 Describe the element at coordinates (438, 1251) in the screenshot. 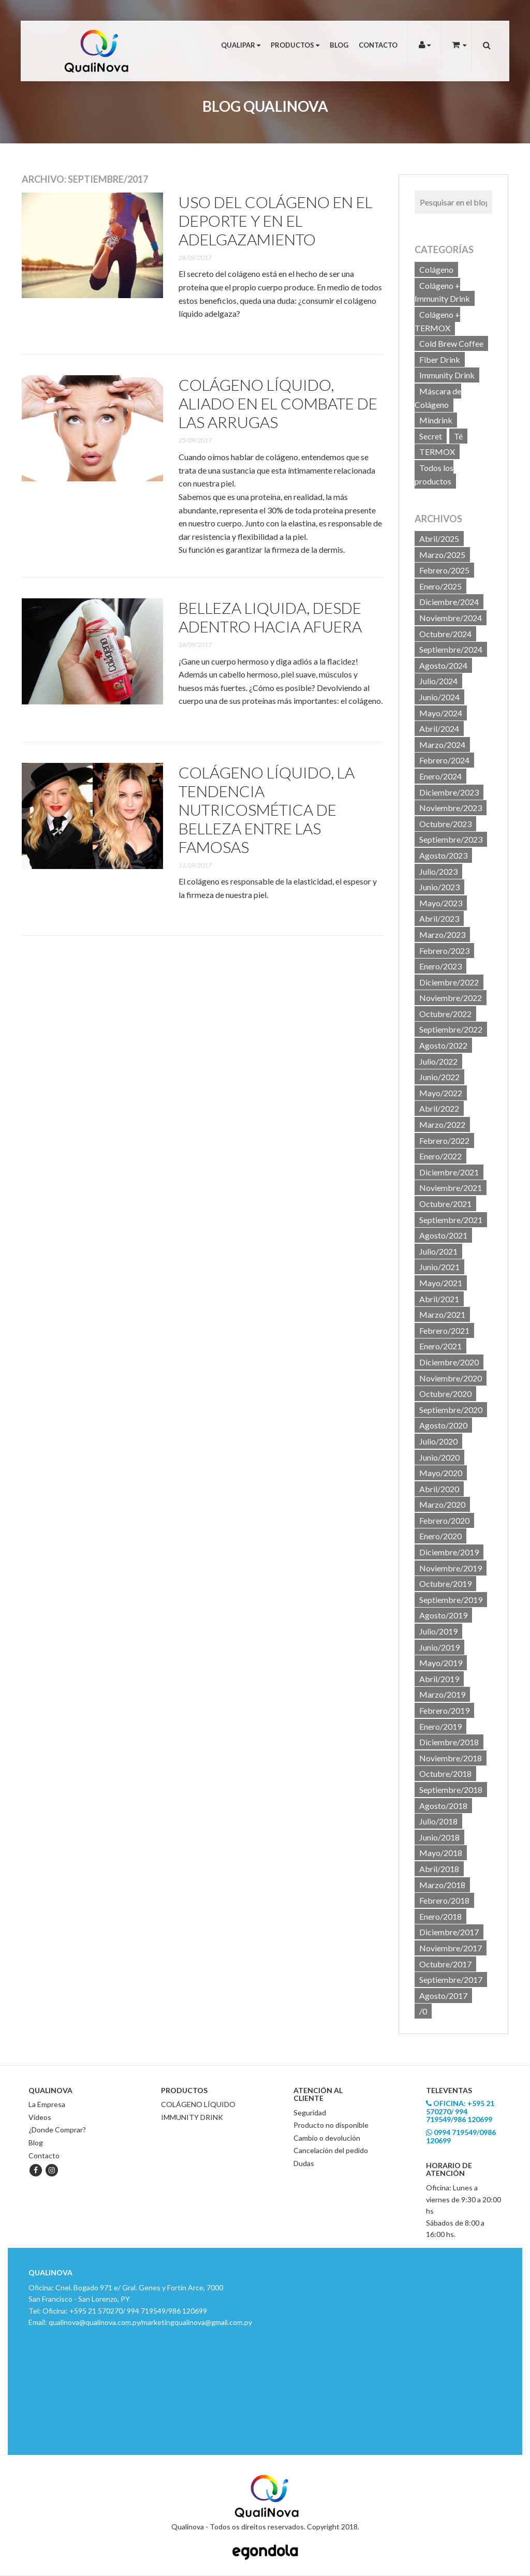

I see `Julio/2021` at that location.